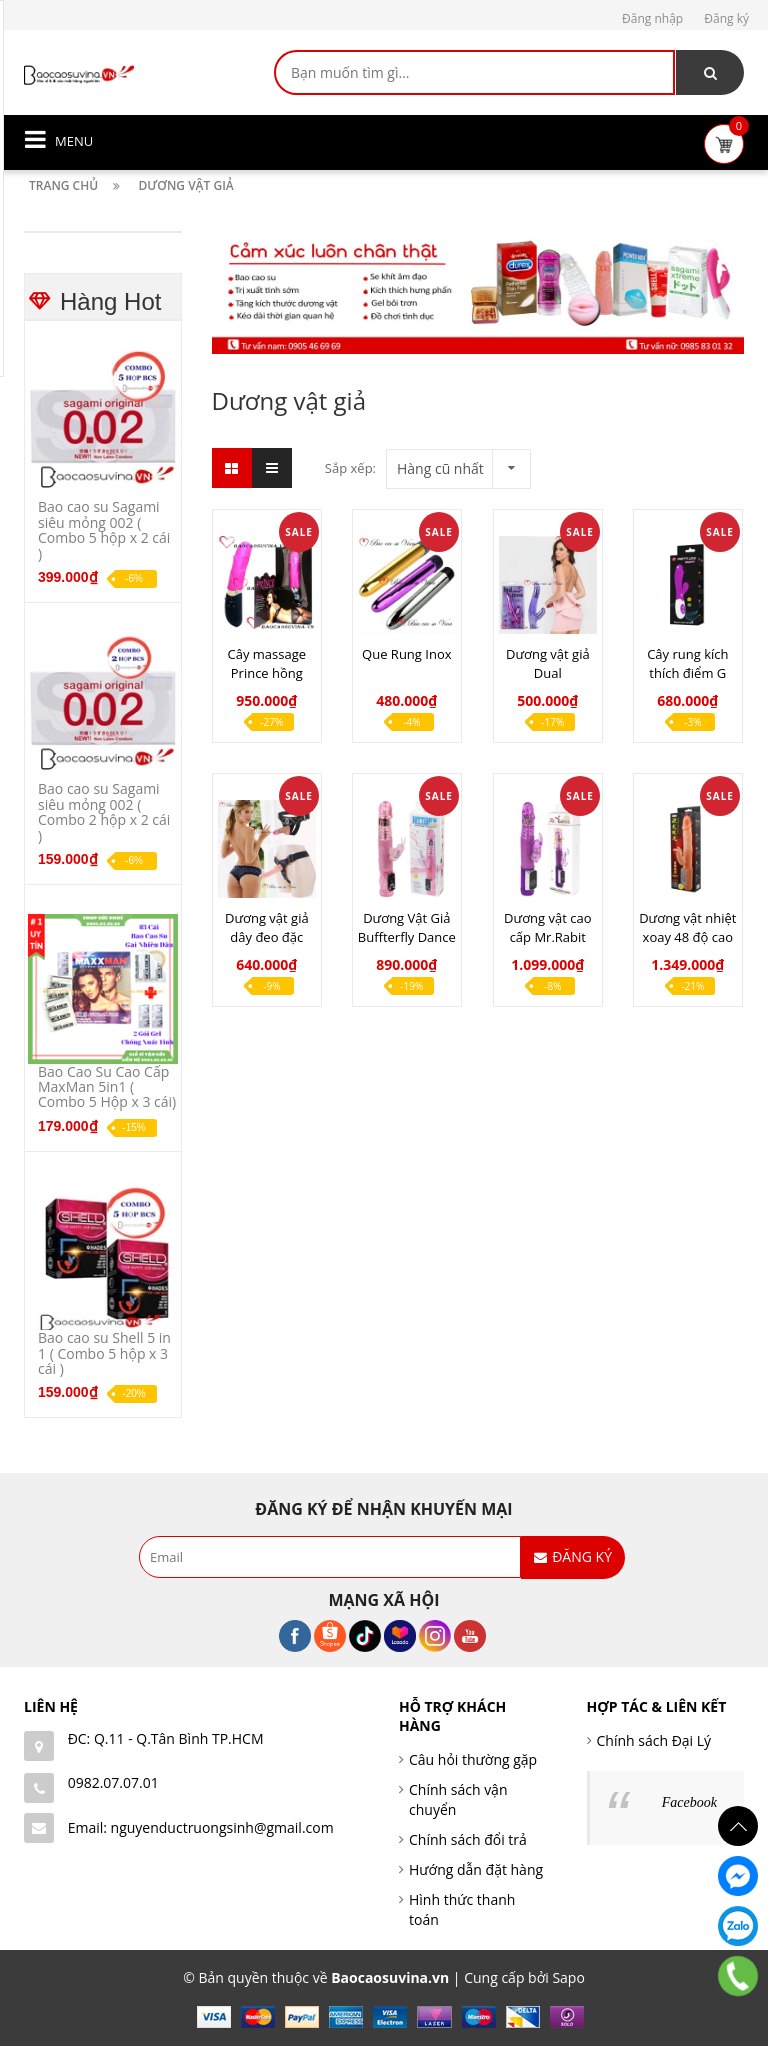 The width and height of the screenshot is (768, 2046). I want to click on Facebook, so click(689, 1802).